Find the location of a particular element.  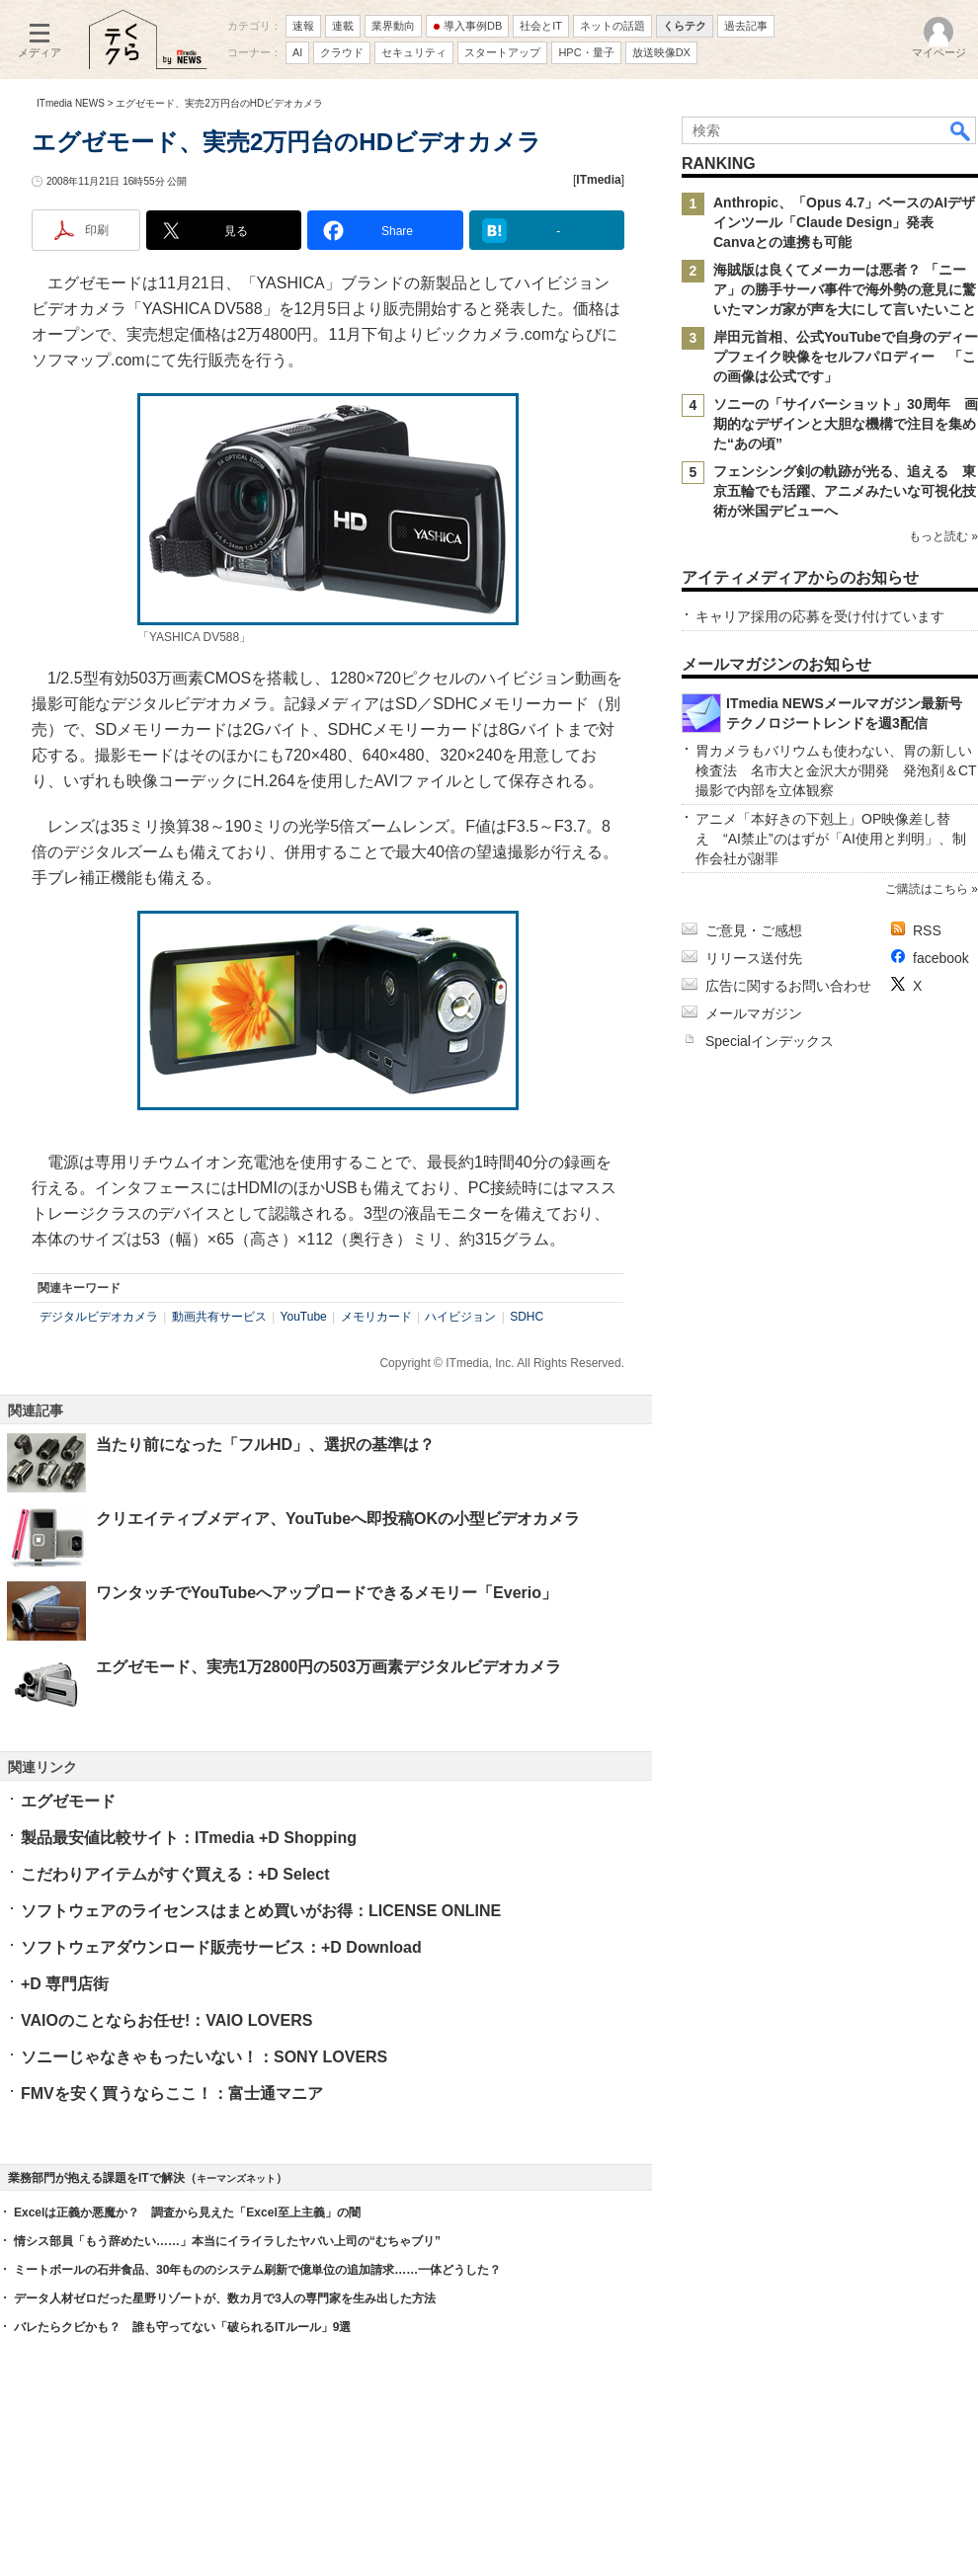

Anthropic、「Opus 4.7」ベースのAIデザインツール「Claude Design」発表 Canvaとの連携も可能 is located at coordinates (844, 222).